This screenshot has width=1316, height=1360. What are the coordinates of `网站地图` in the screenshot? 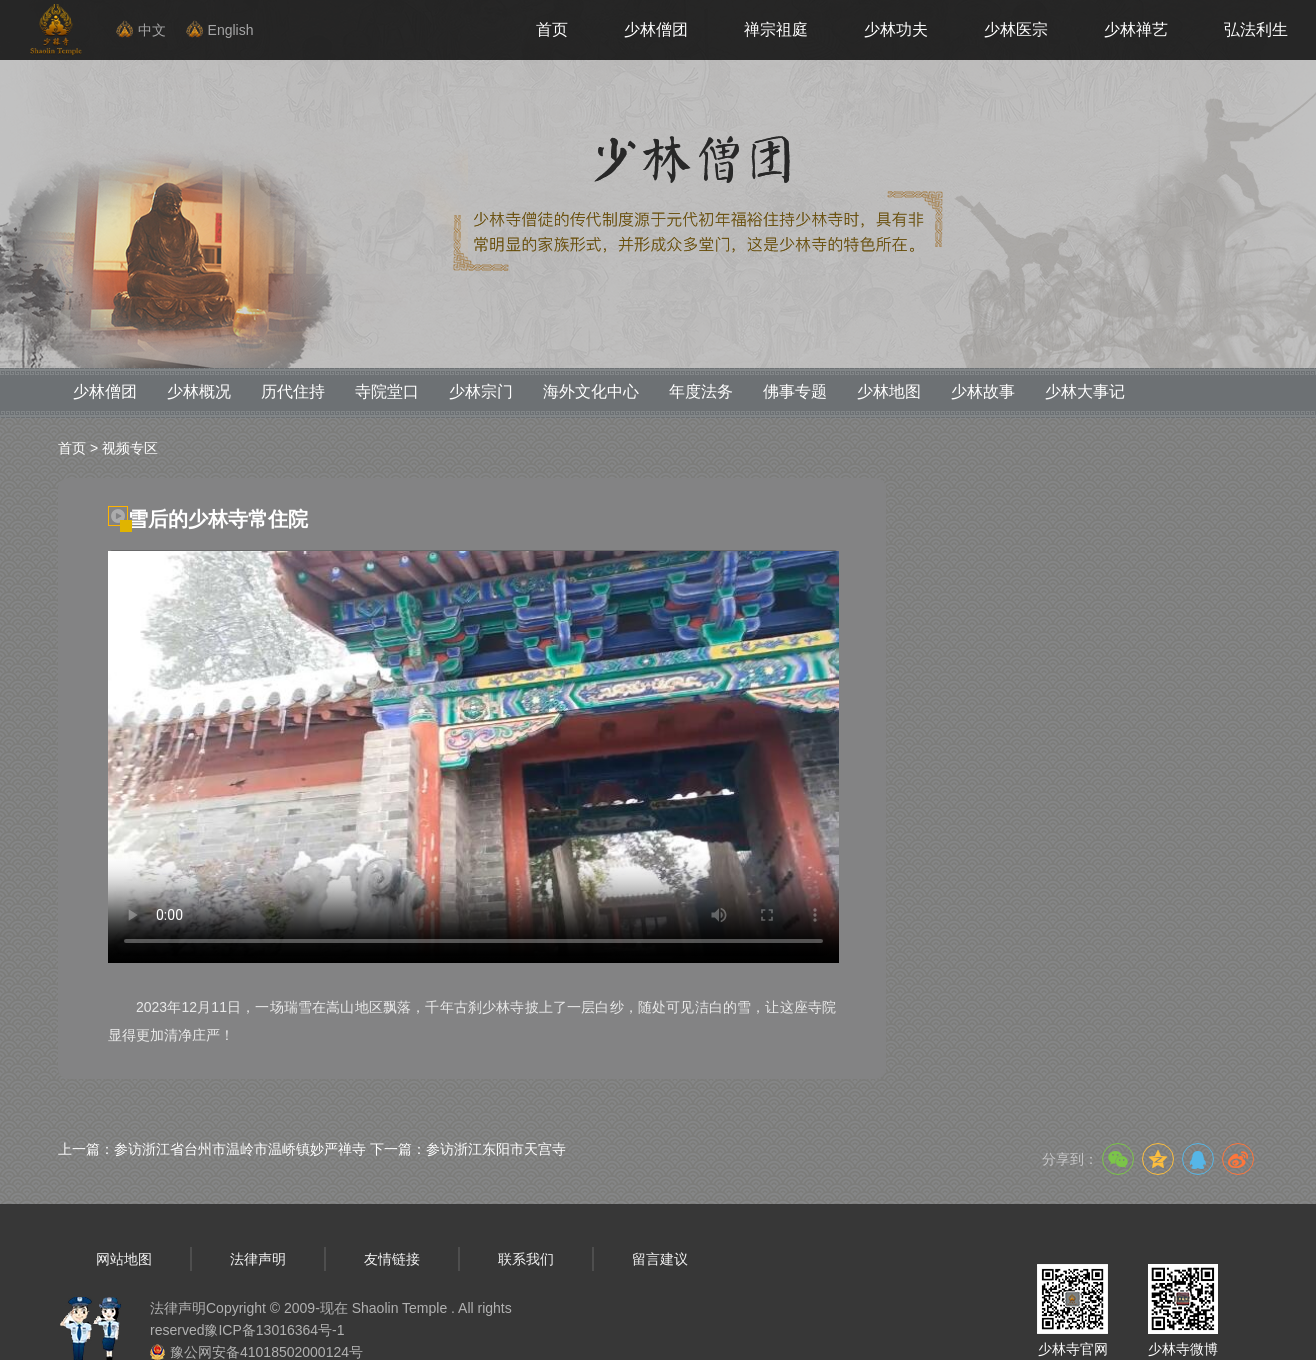 It's located at (124, 1259).